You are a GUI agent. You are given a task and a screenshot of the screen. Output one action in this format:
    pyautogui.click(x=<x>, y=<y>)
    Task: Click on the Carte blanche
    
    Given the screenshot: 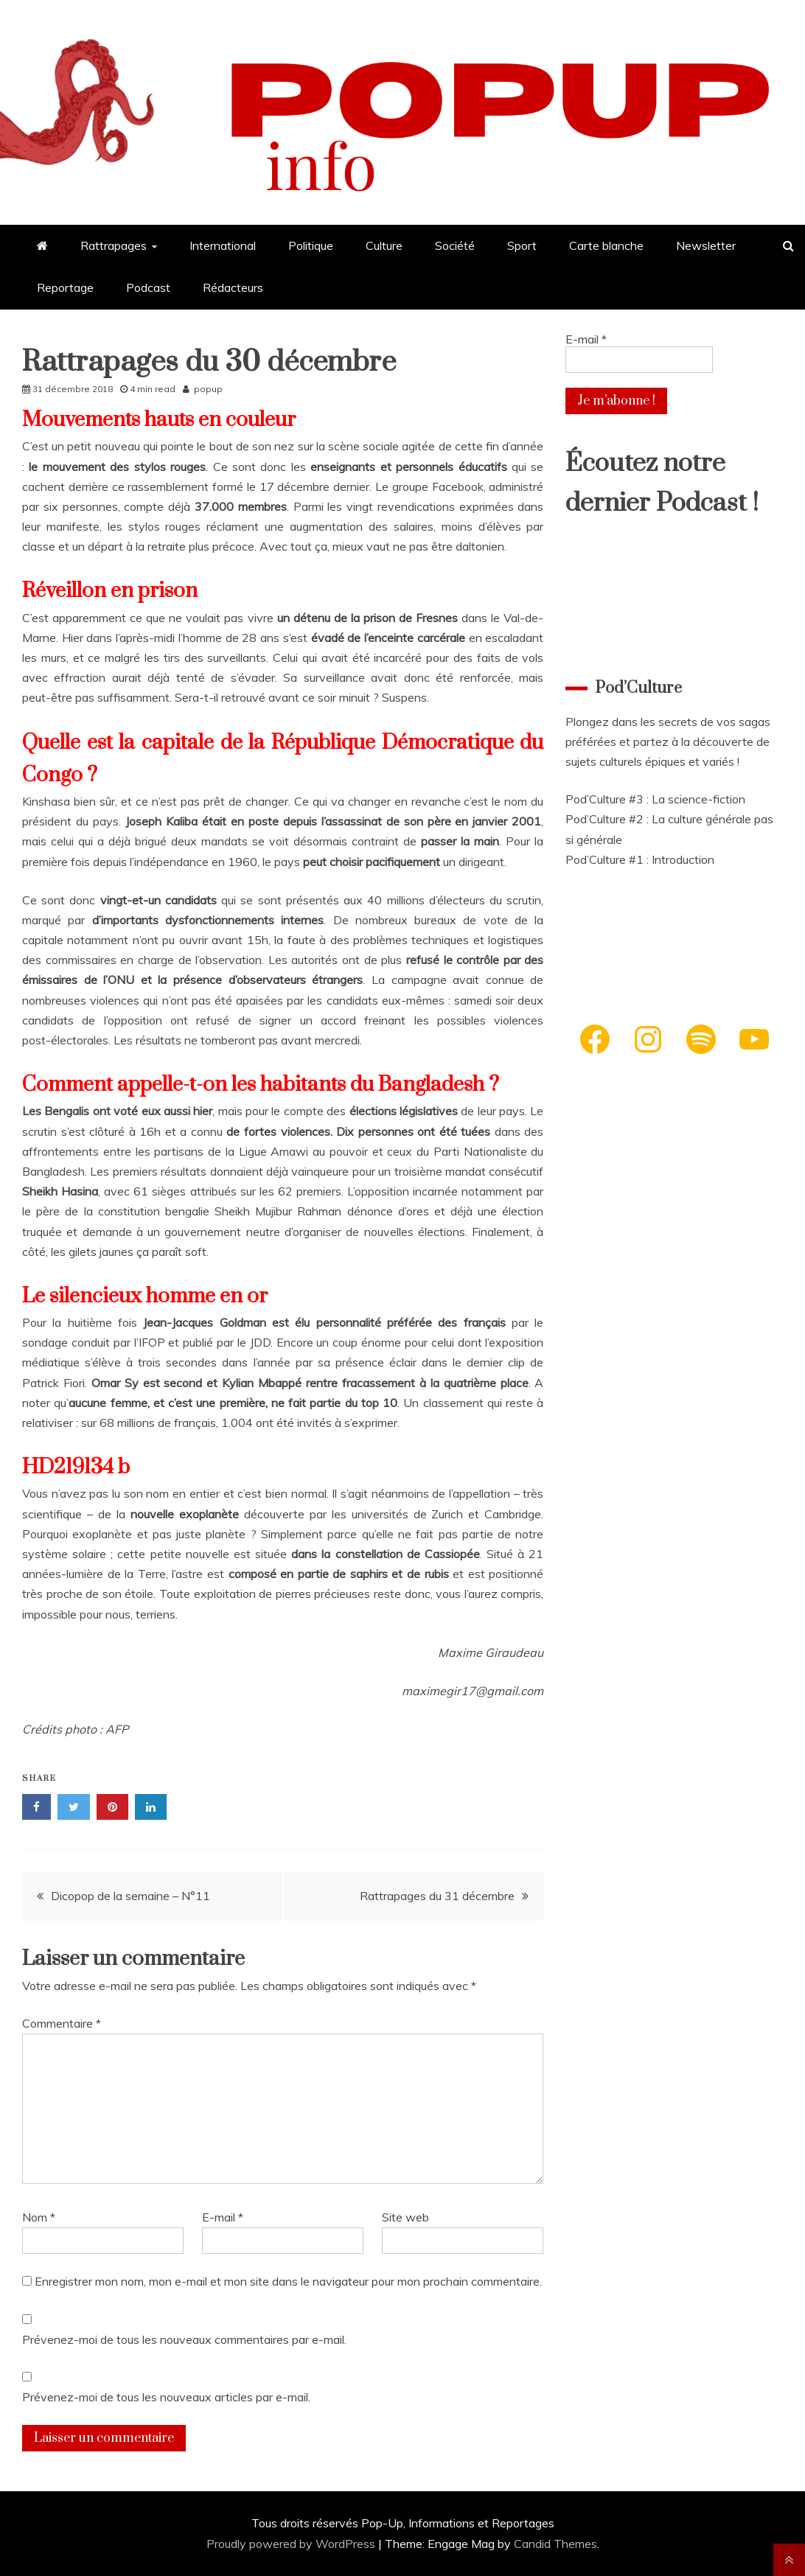 What is the action you would take?
    pyautogui.click(x=606, y=245)
    